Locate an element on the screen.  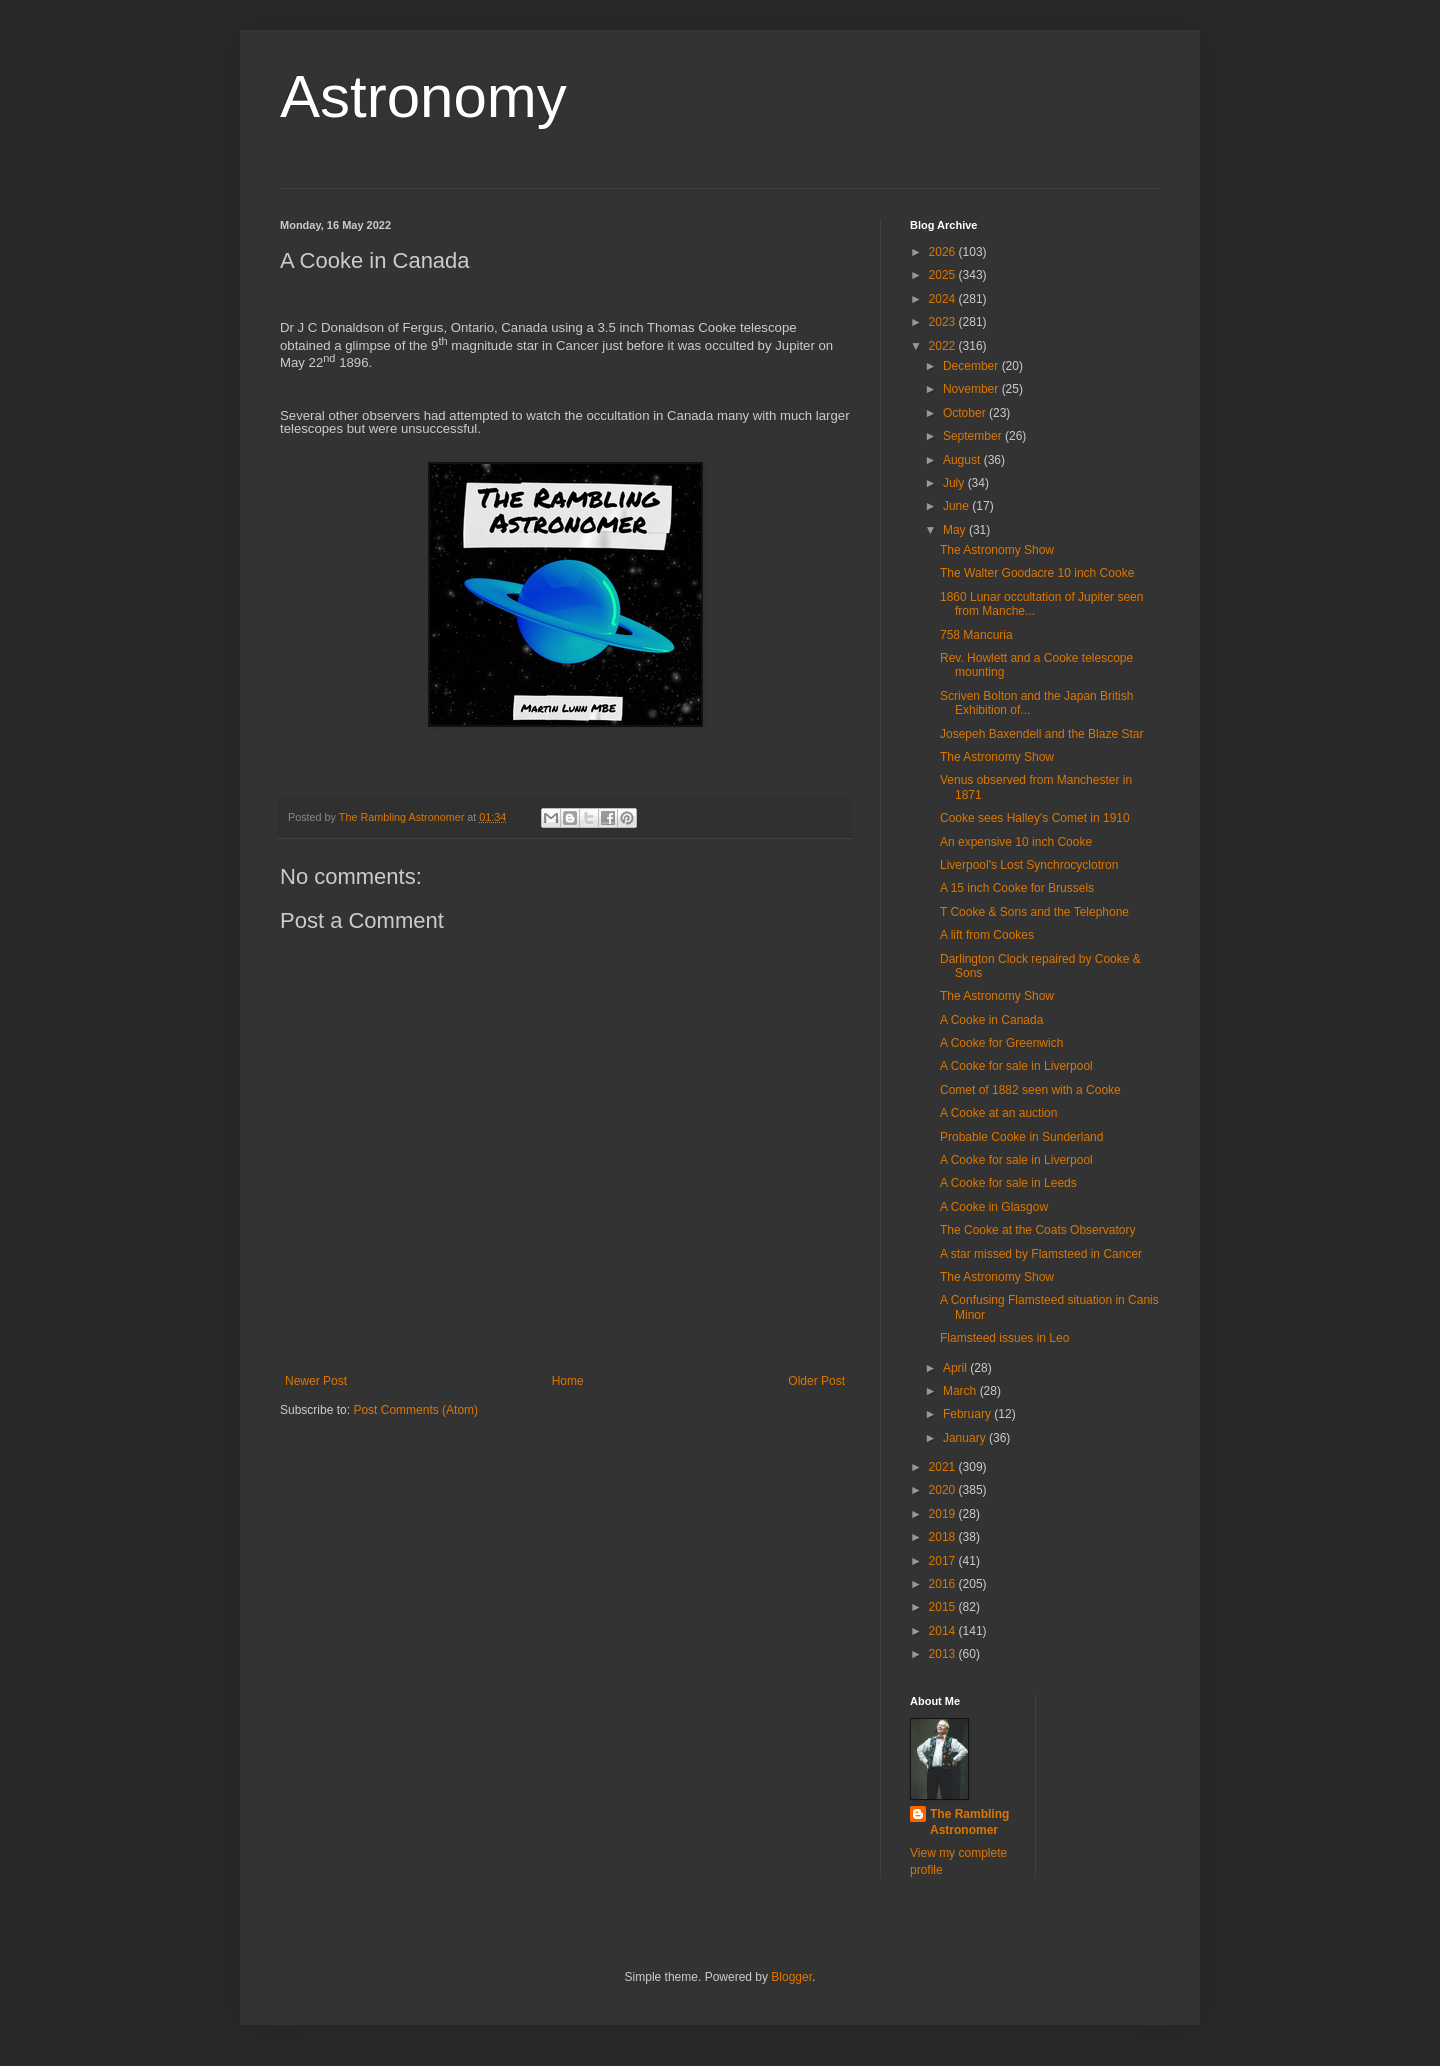
June is located at coordinates (957, 506).